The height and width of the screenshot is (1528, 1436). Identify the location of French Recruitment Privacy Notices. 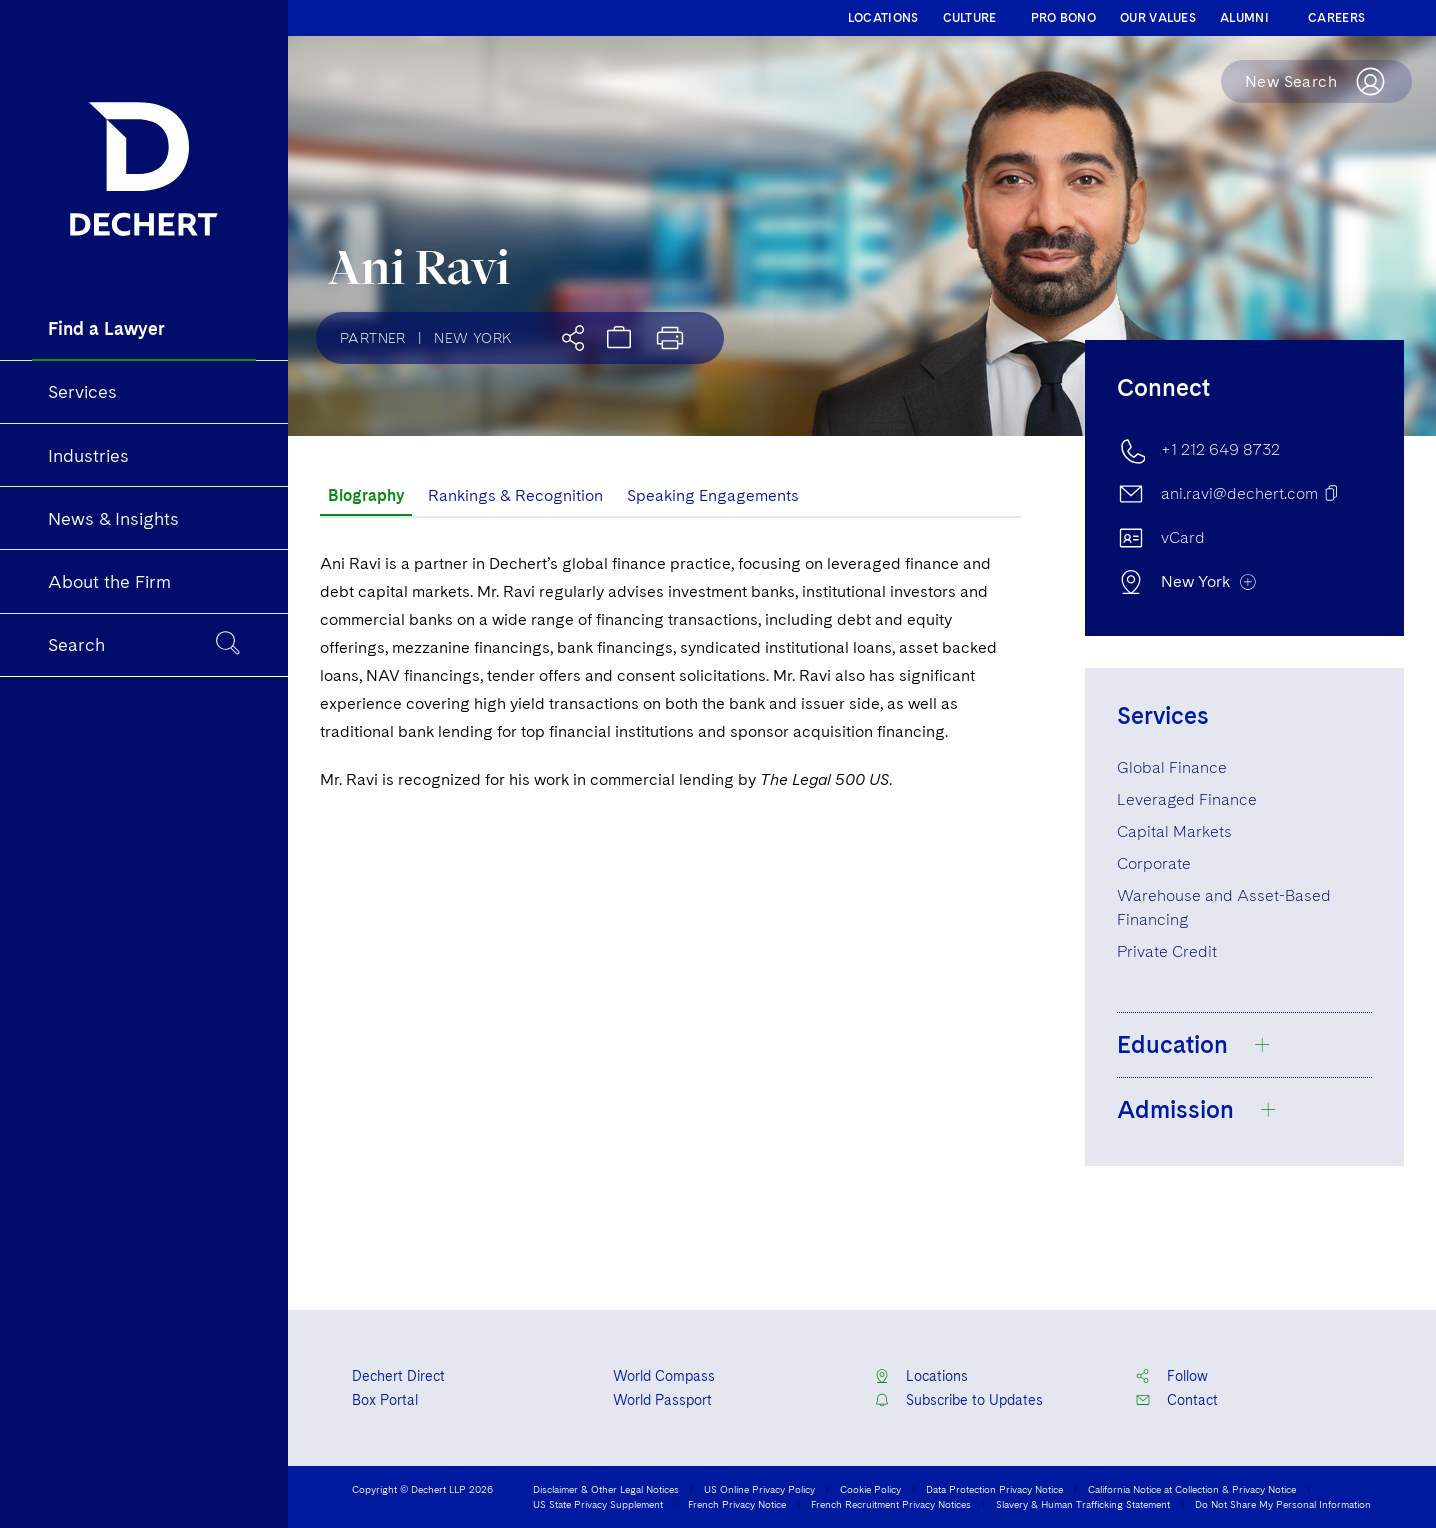
(891, 1504).